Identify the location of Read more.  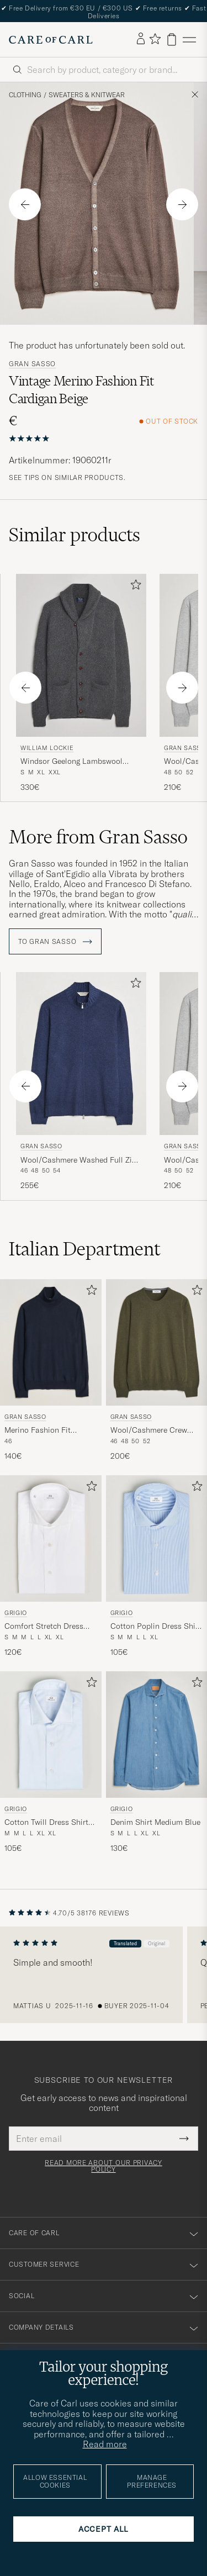
(105, 2444).